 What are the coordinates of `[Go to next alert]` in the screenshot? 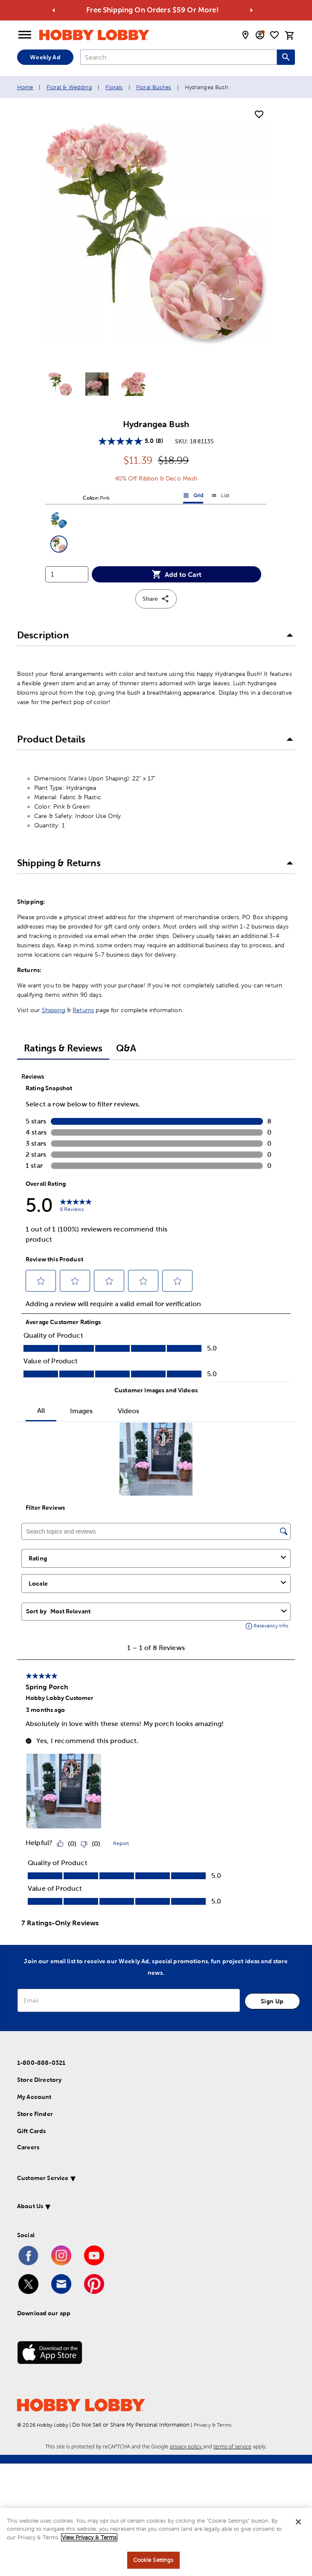 It's located at (251, 10).